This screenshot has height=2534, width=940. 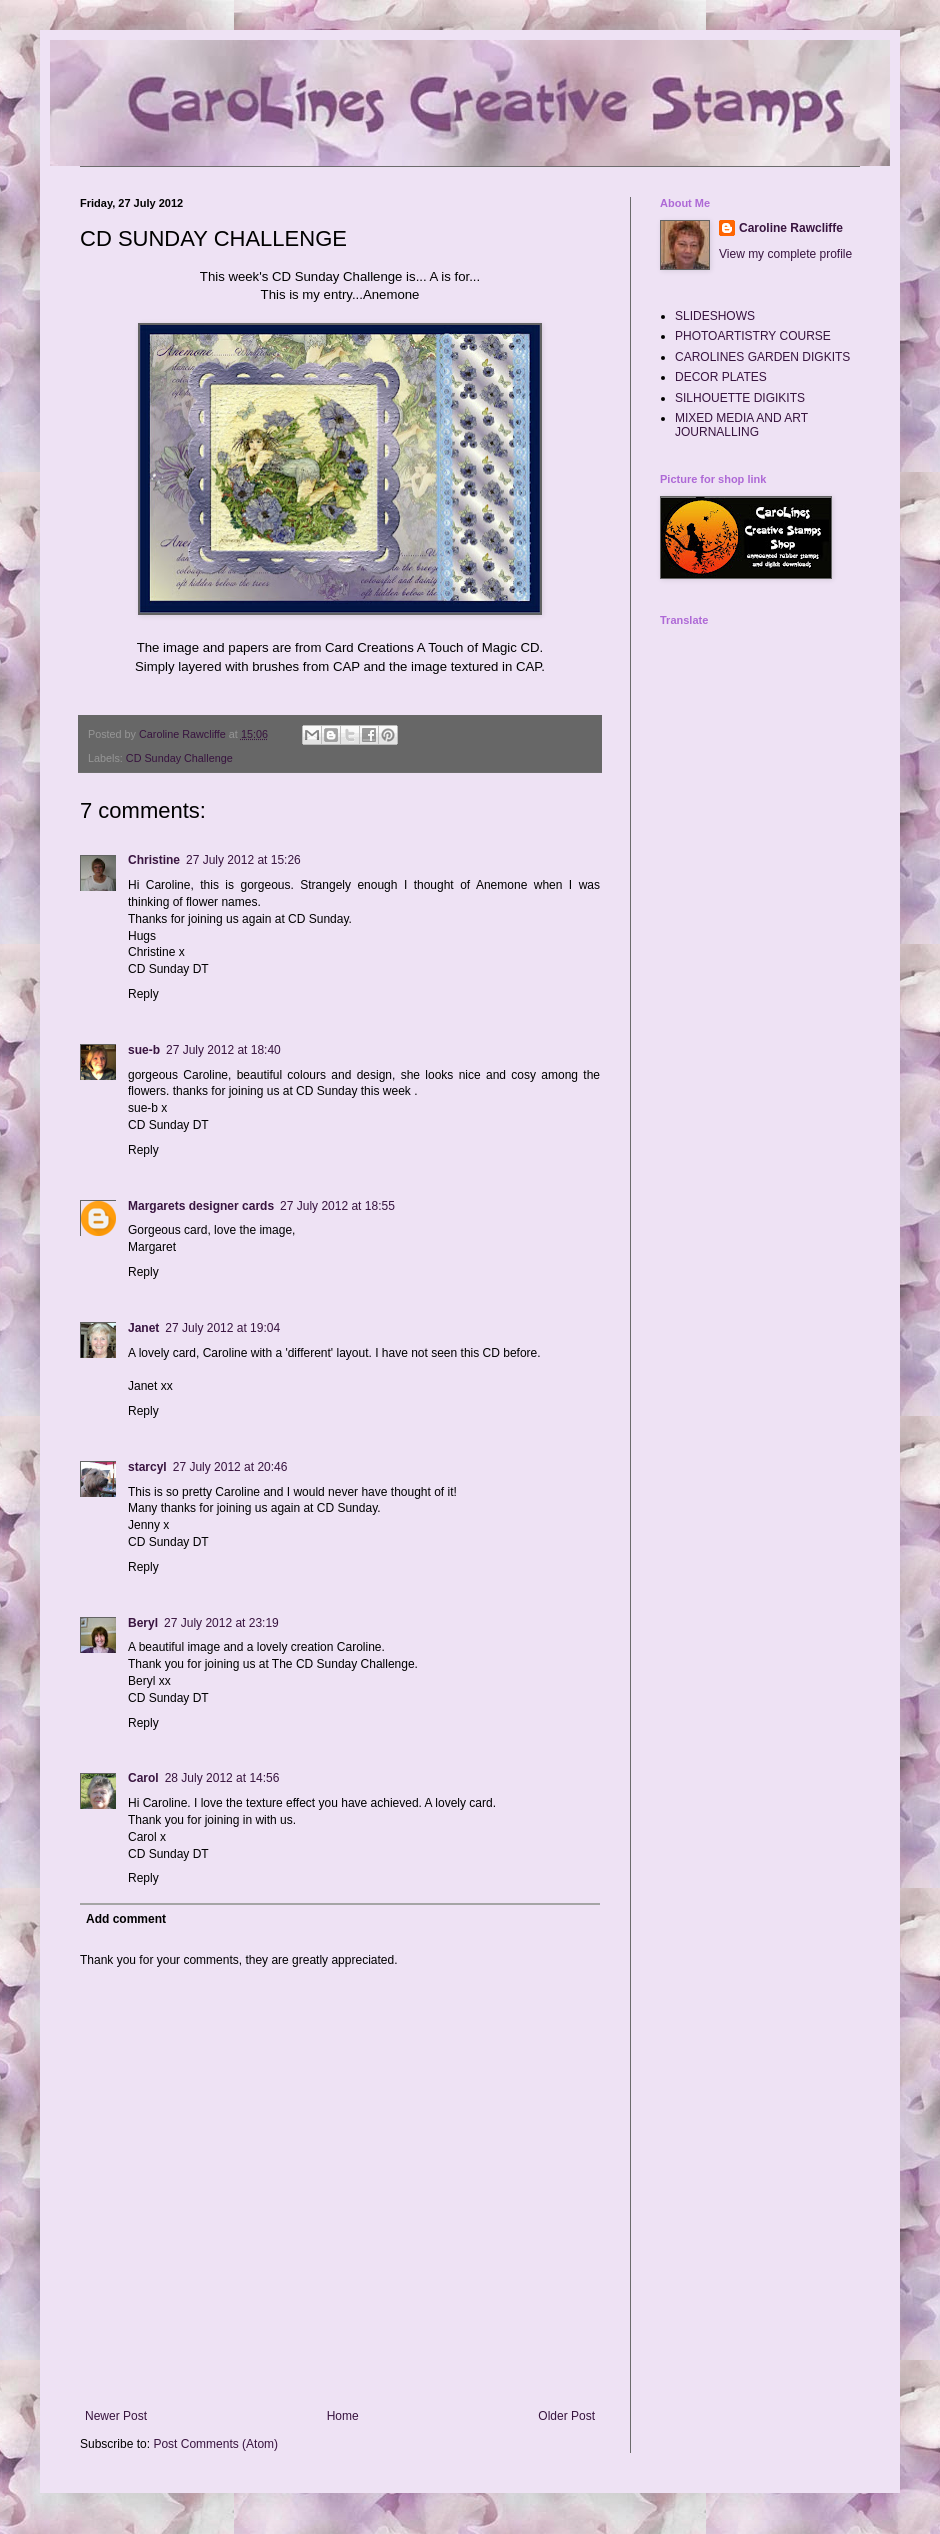 I want to click on Carol, so click(x=143, y=1778).